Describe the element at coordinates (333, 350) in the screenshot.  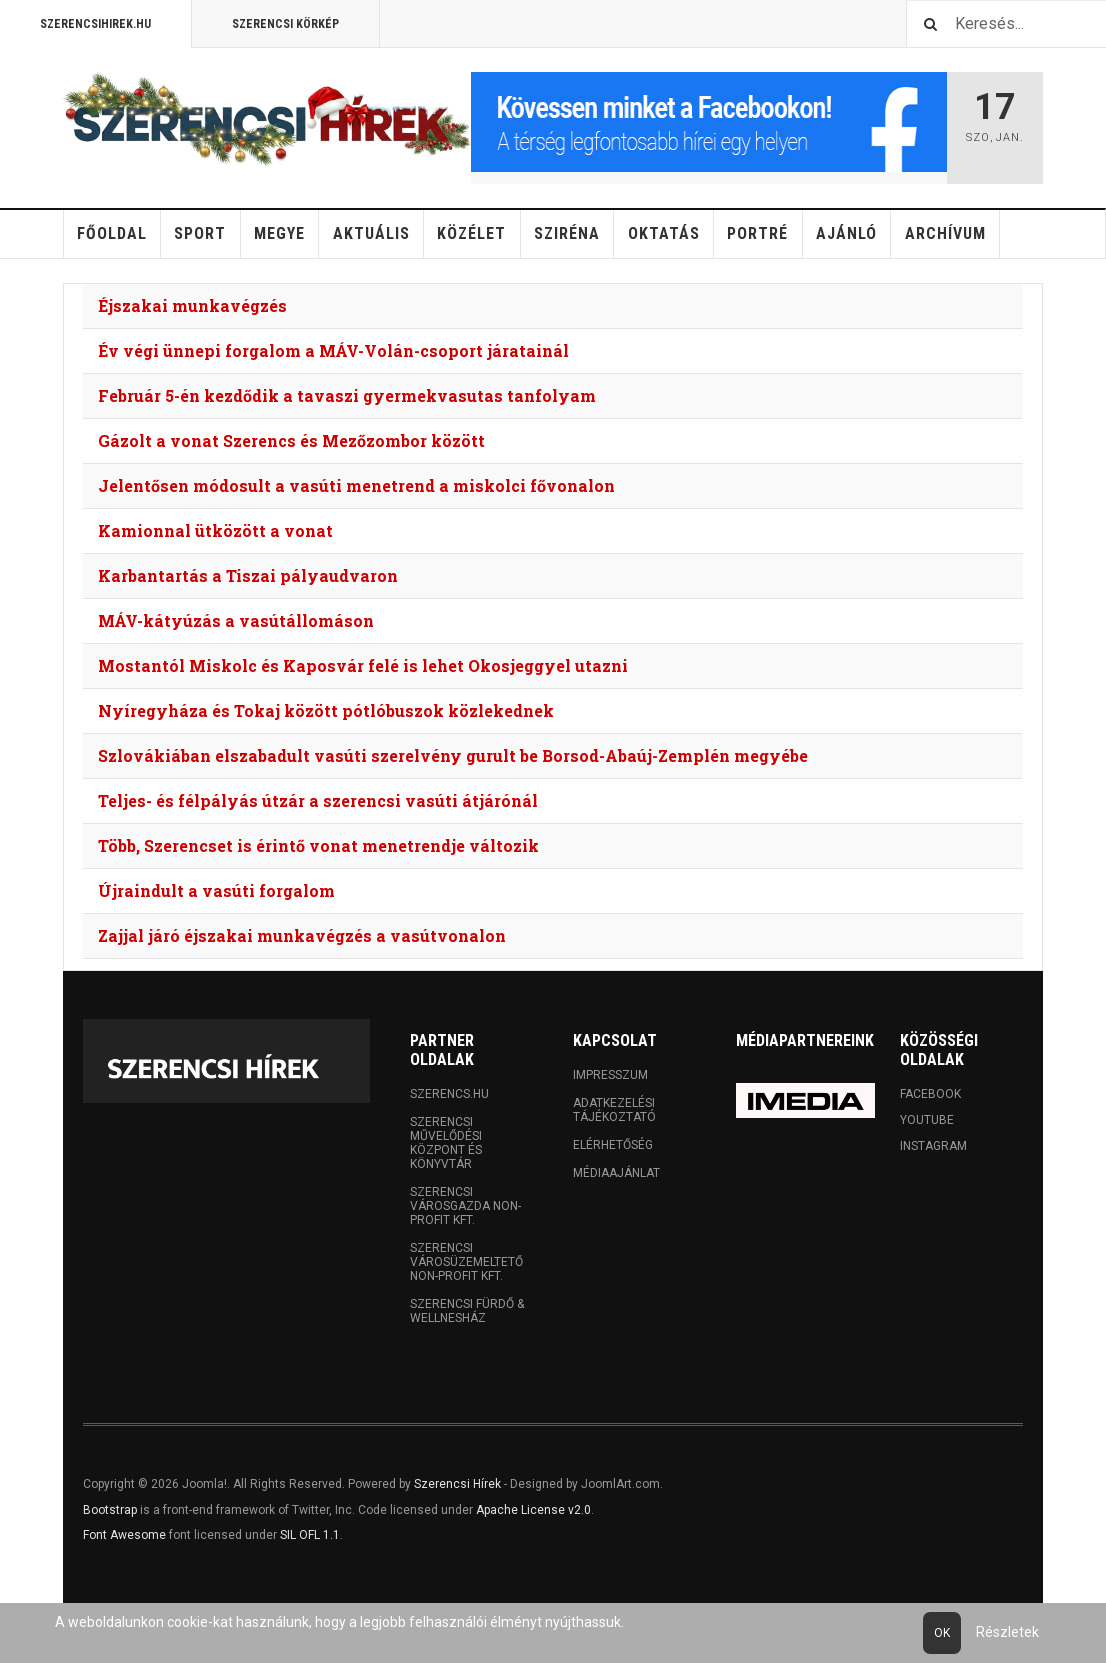
I see `Év végi ünnepi forgalom a MÁV-Volán-csoport járatainál` at that location.